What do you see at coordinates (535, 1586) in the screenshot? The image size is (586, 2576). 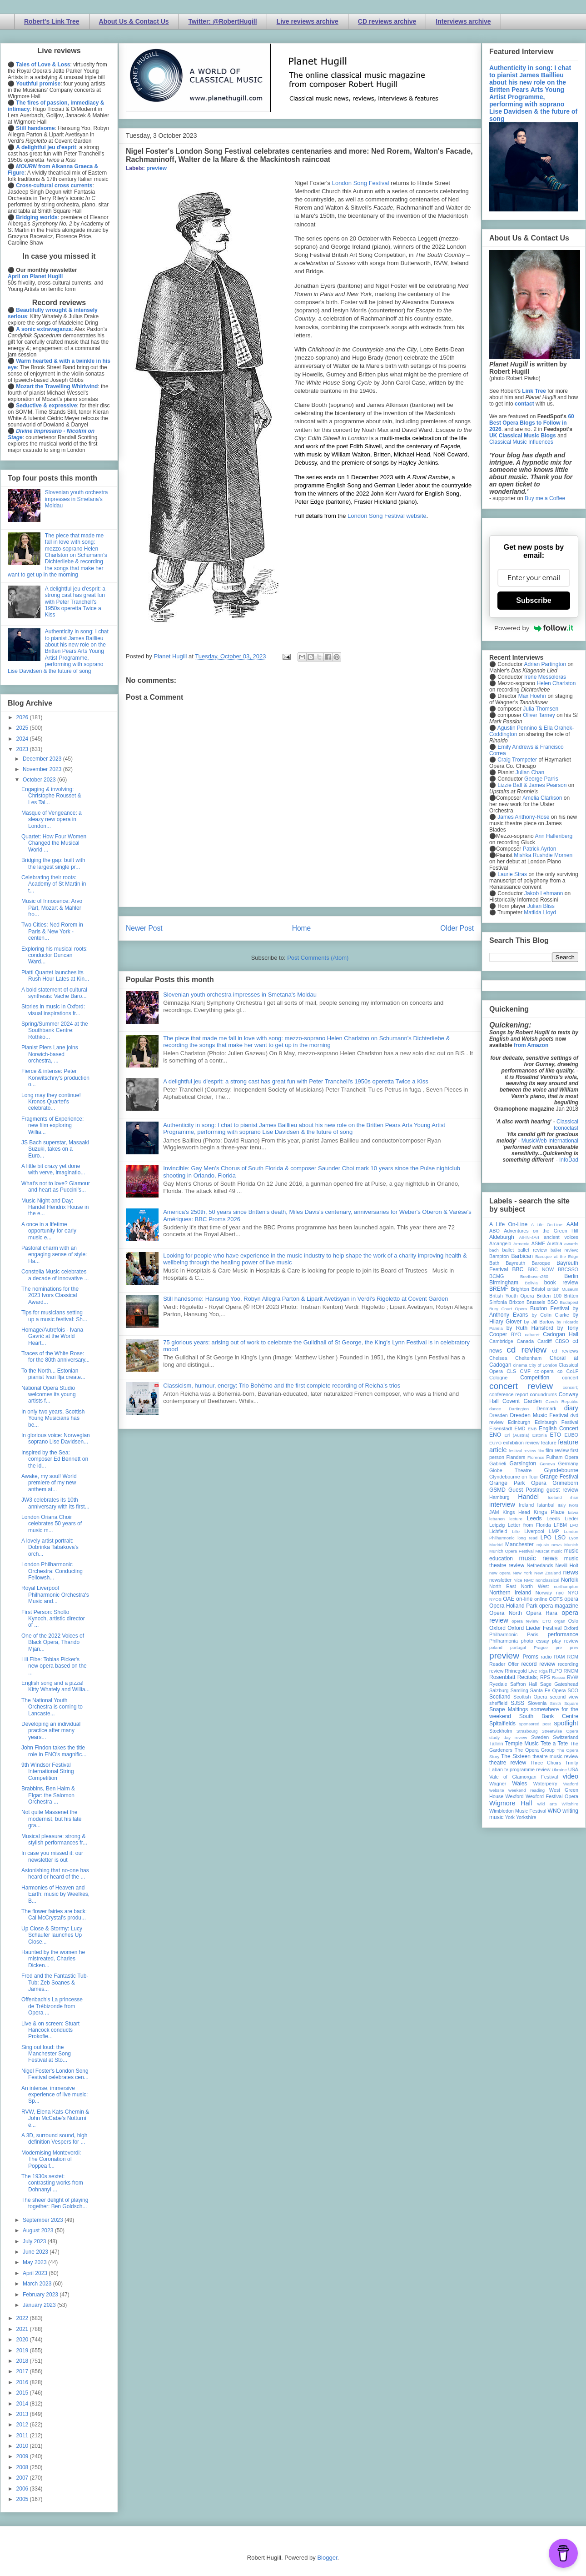 I see `North West` at bounding box center [535, 1586].